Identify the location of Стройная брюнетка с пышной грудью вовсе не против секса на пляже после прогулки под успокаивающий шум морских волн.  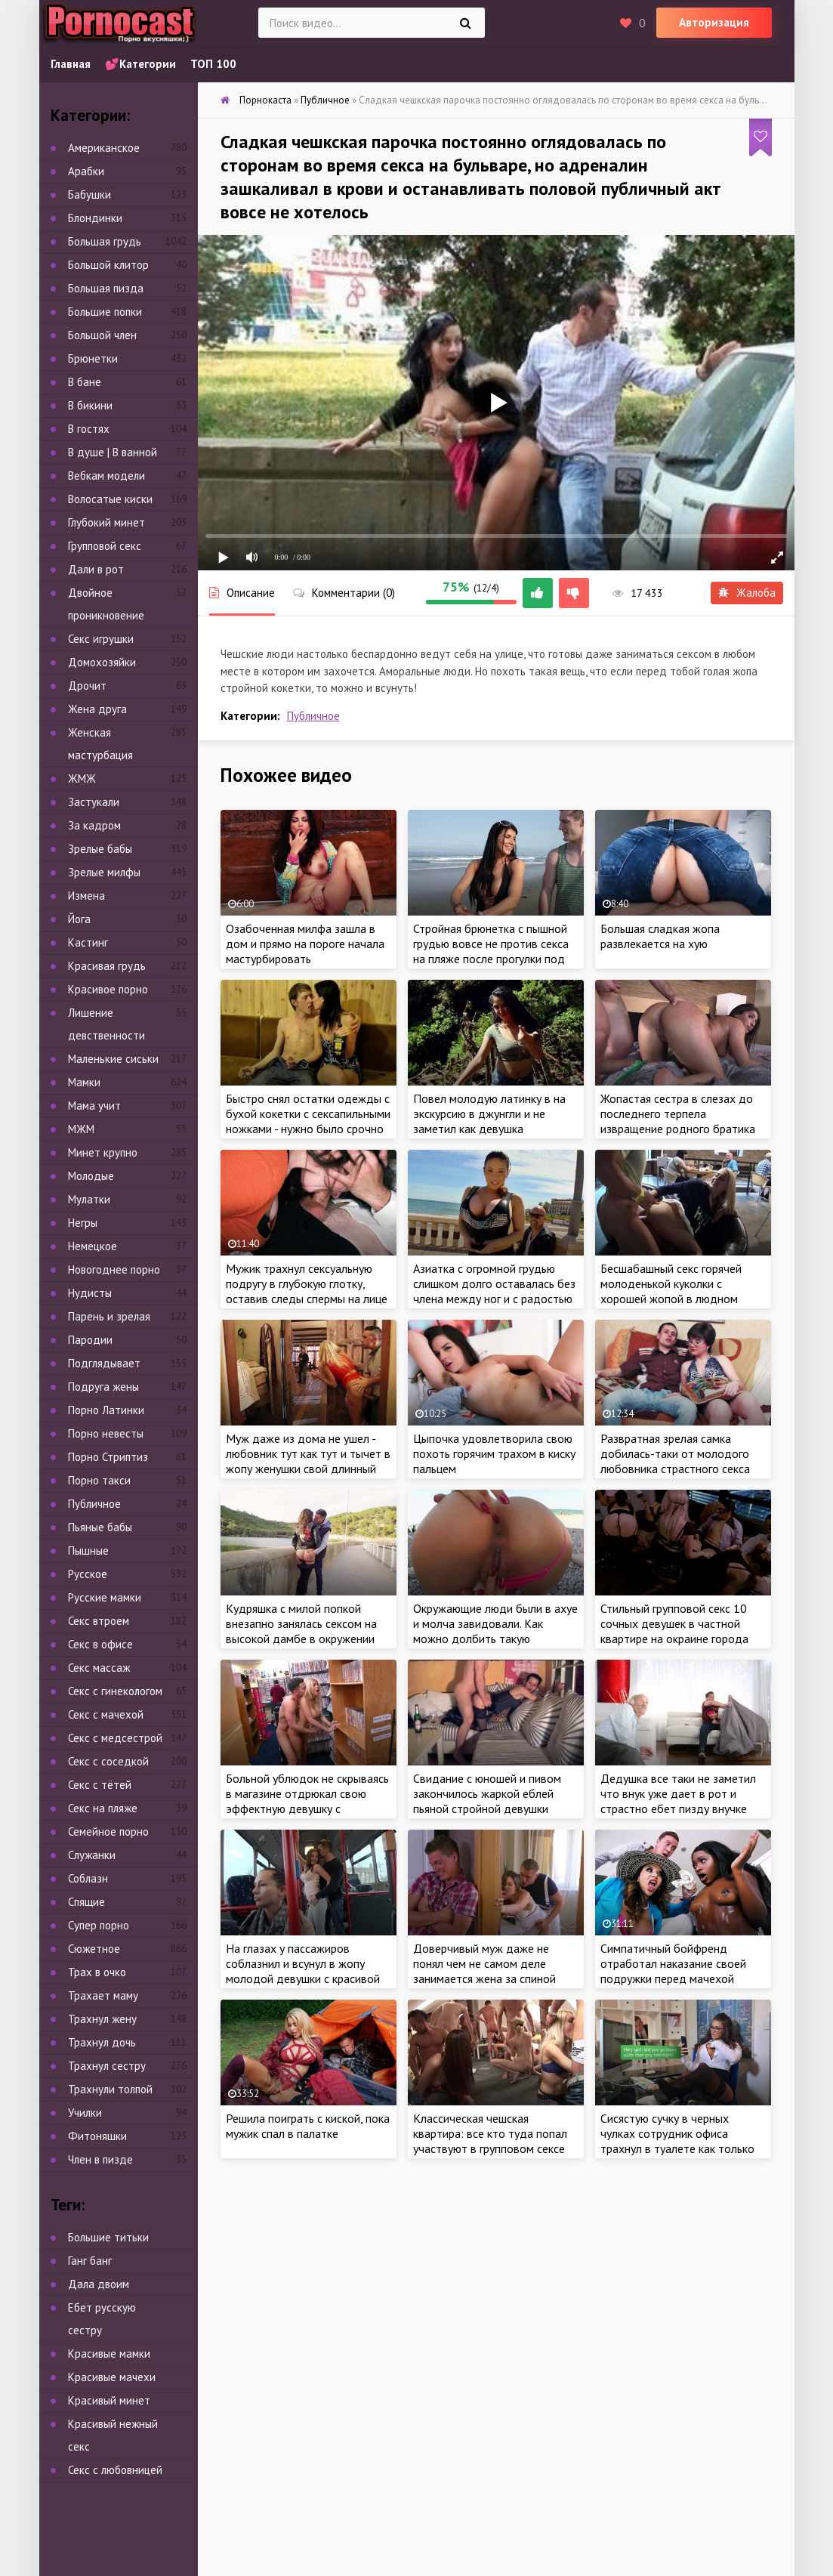
(491, 958).